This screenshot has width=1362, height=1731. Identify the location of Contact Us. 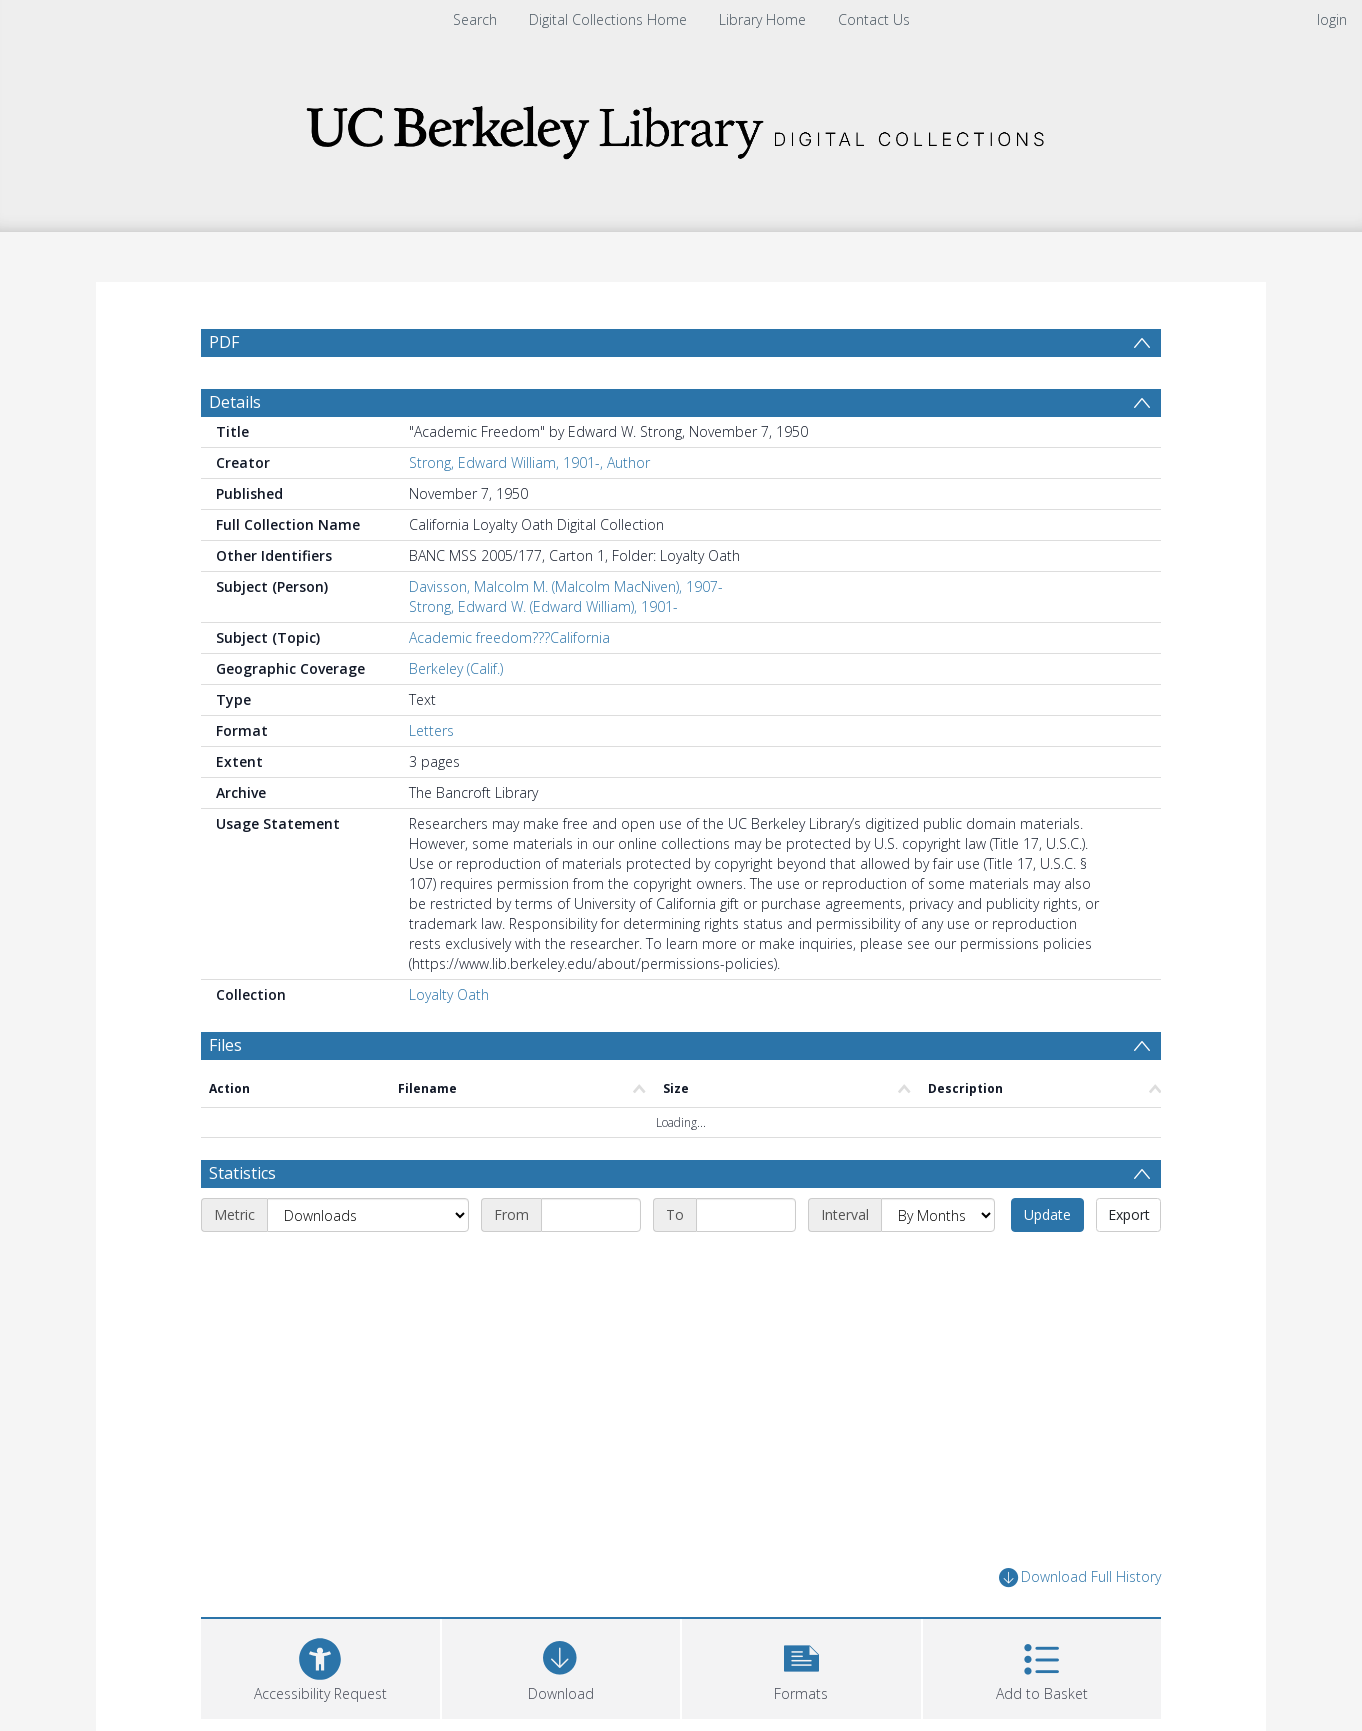
(874, 19).